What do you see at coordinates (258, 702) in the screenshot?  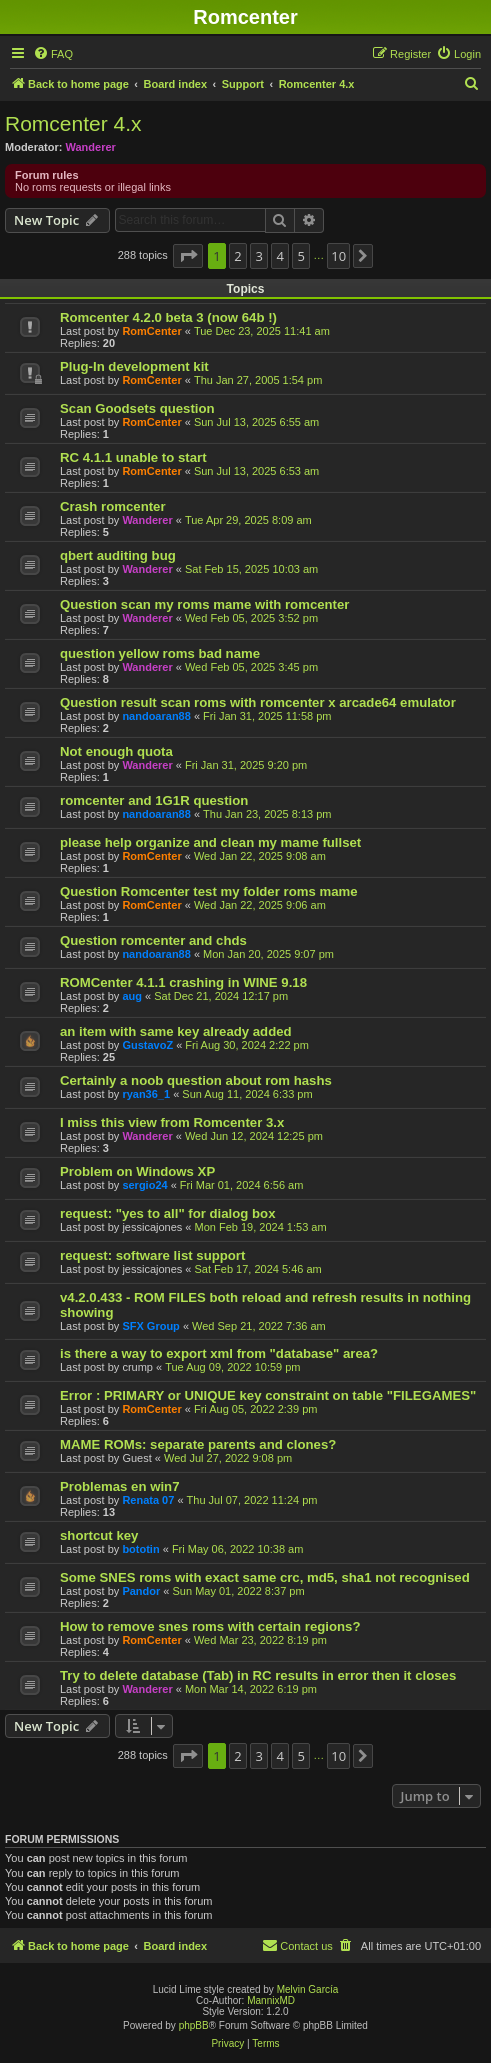 I see `Question result scan roms with romcenter x arcade64 emulator` at bounding box center [258, 702].